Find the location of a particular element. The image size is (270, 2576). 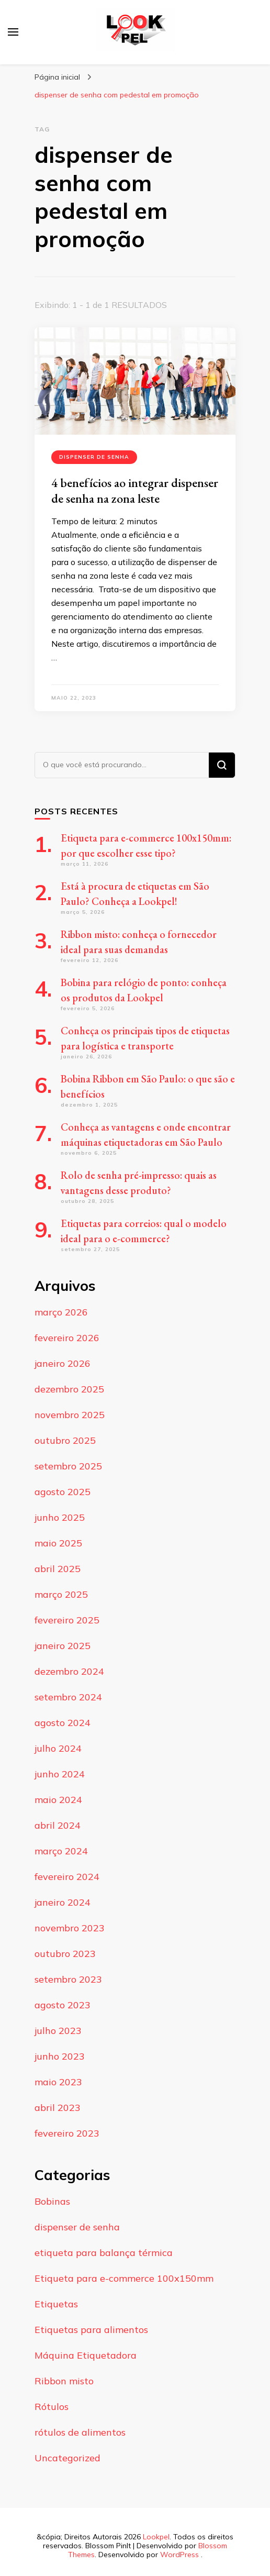

janeiro 2024 is located at coordinates (63, 1902).